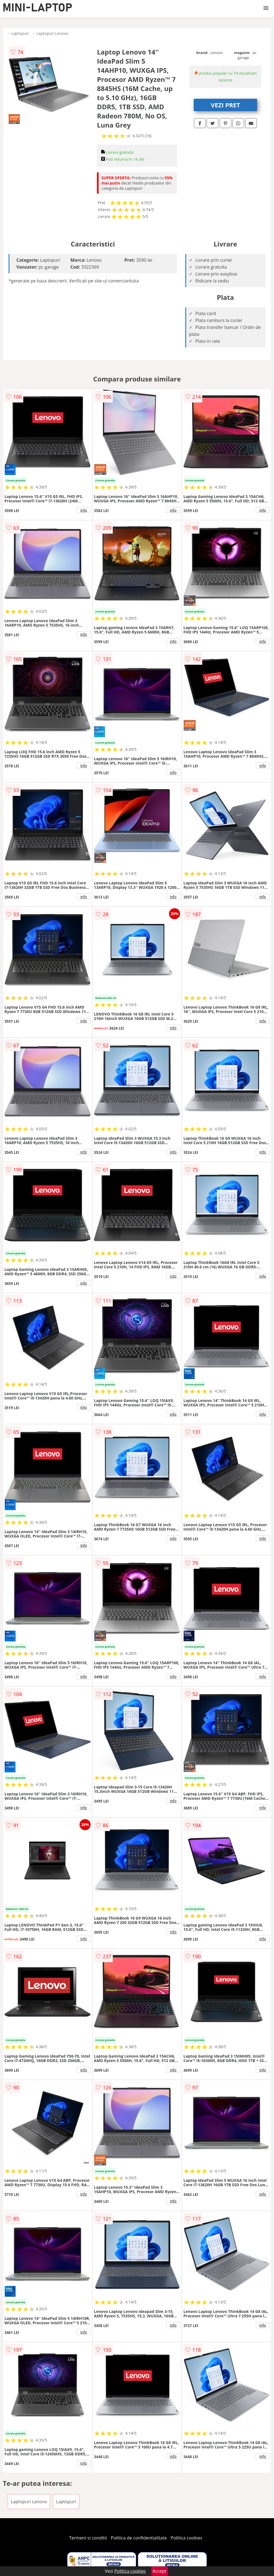 This screenshot has width=274, height=2576. Describe the element at coordinates (139, 2538) in the screenshot. I see `Politica de confidentialitate` at that location.